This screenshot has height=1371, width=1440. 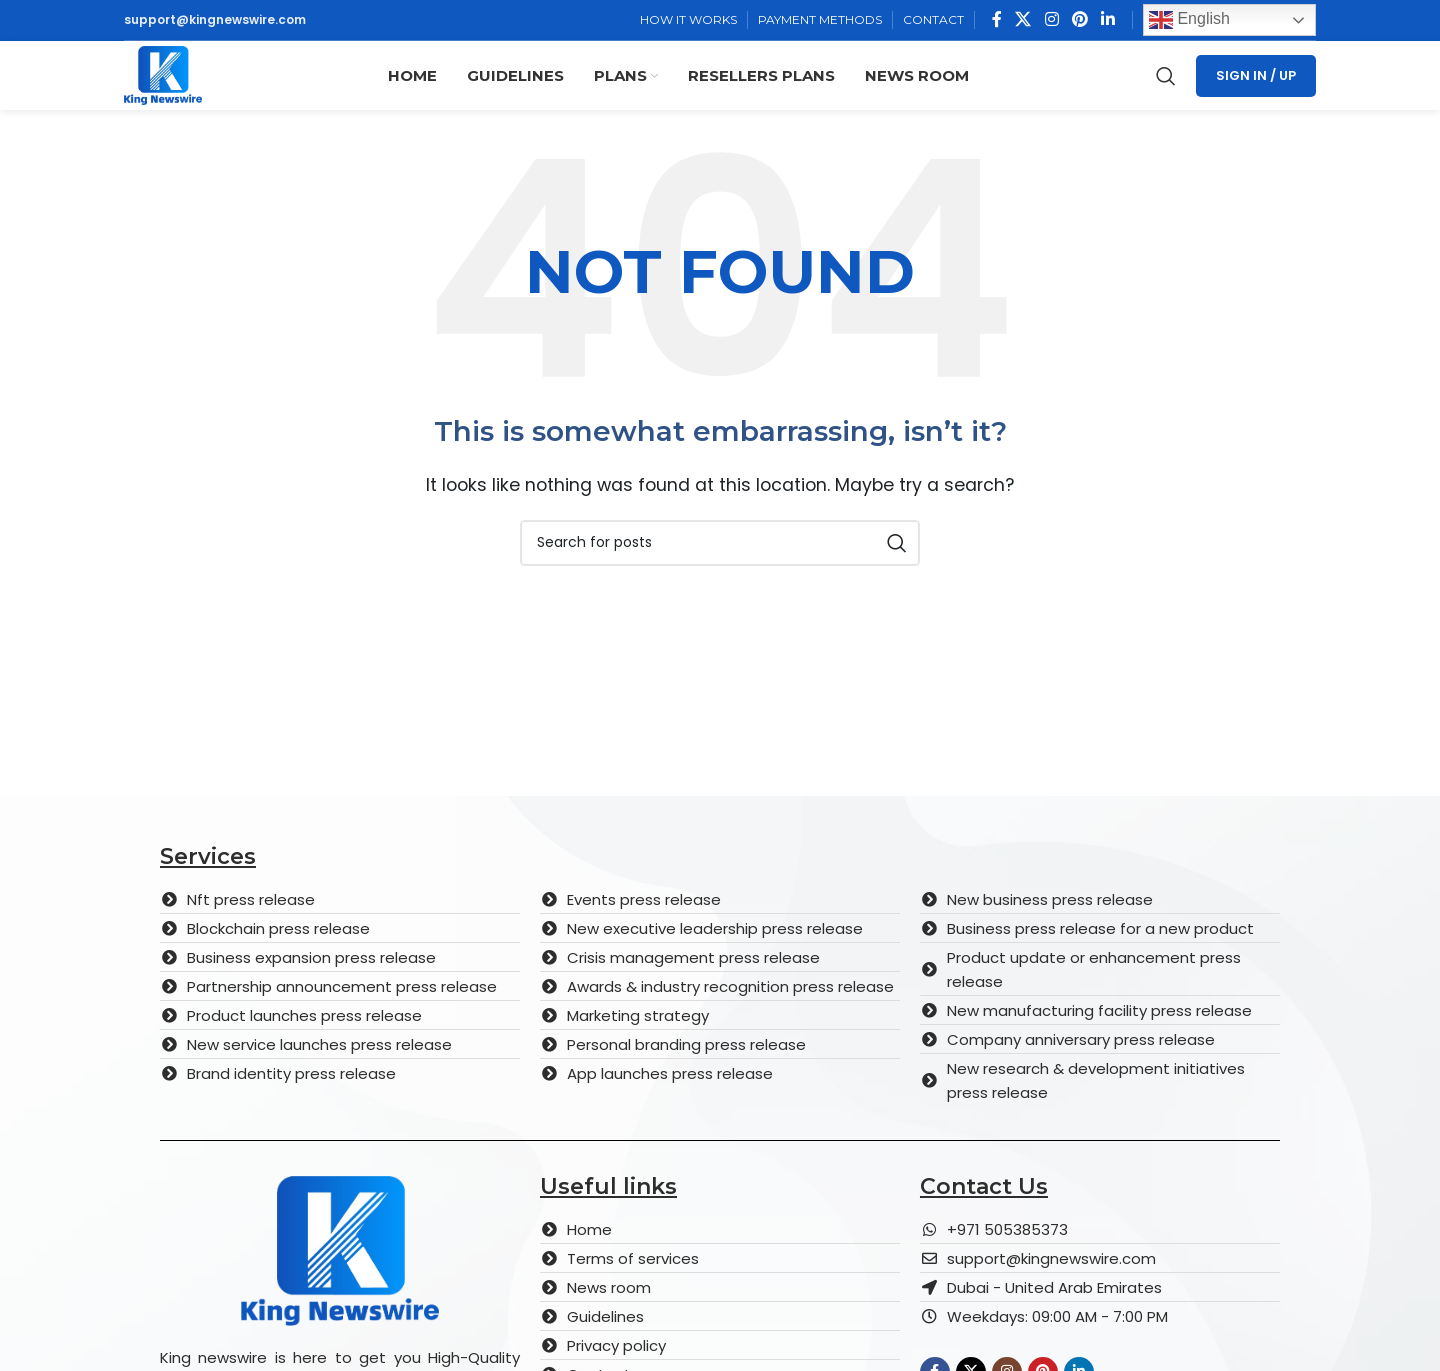 I want to click on support@kingnewswire.com, so click(x=215, y=21).